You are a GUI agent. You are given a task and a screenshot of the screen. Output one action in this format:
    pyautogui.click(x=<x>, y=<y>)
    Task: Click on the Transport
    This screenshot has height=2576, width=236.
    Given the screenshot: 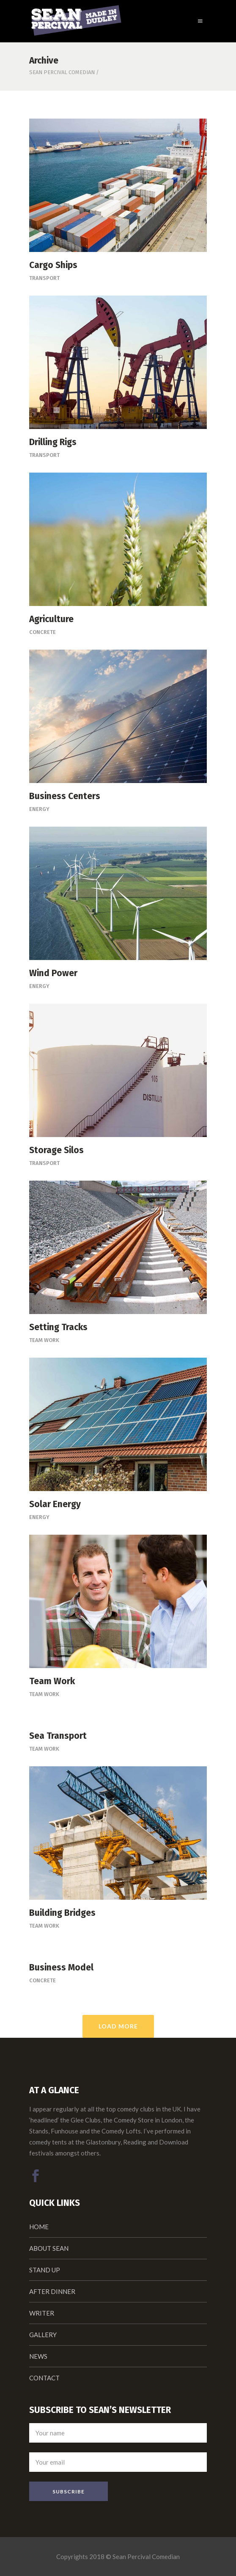 What is the action you would take?
    pyautogui.click(x=44, y=278)
    